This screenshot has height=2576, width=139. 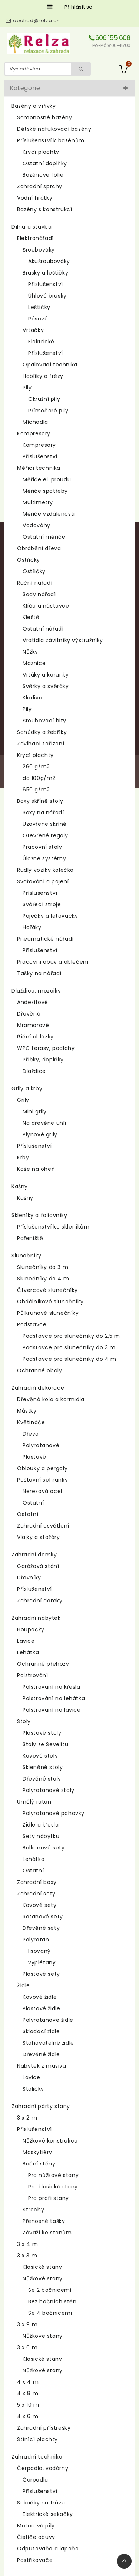 What do you see at coordinates (39, 973) in the screenshot?
I see `Tašky na nářadí` at bounding box center [39, 973].